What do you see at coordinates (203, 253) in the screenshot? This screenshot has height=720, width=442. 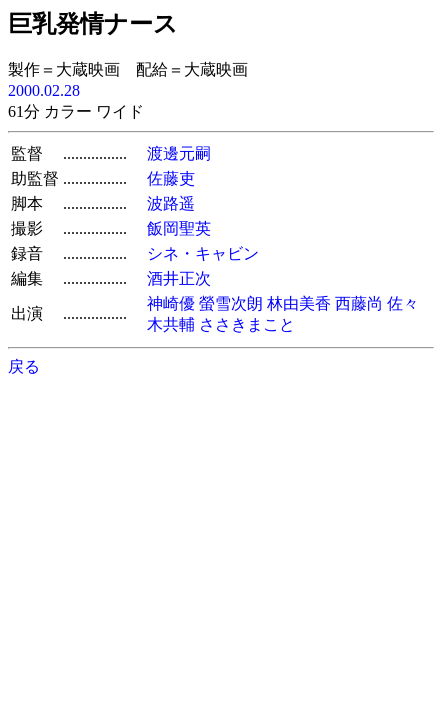 I see `シネ・キャビン` at bounding box center [203, 253].